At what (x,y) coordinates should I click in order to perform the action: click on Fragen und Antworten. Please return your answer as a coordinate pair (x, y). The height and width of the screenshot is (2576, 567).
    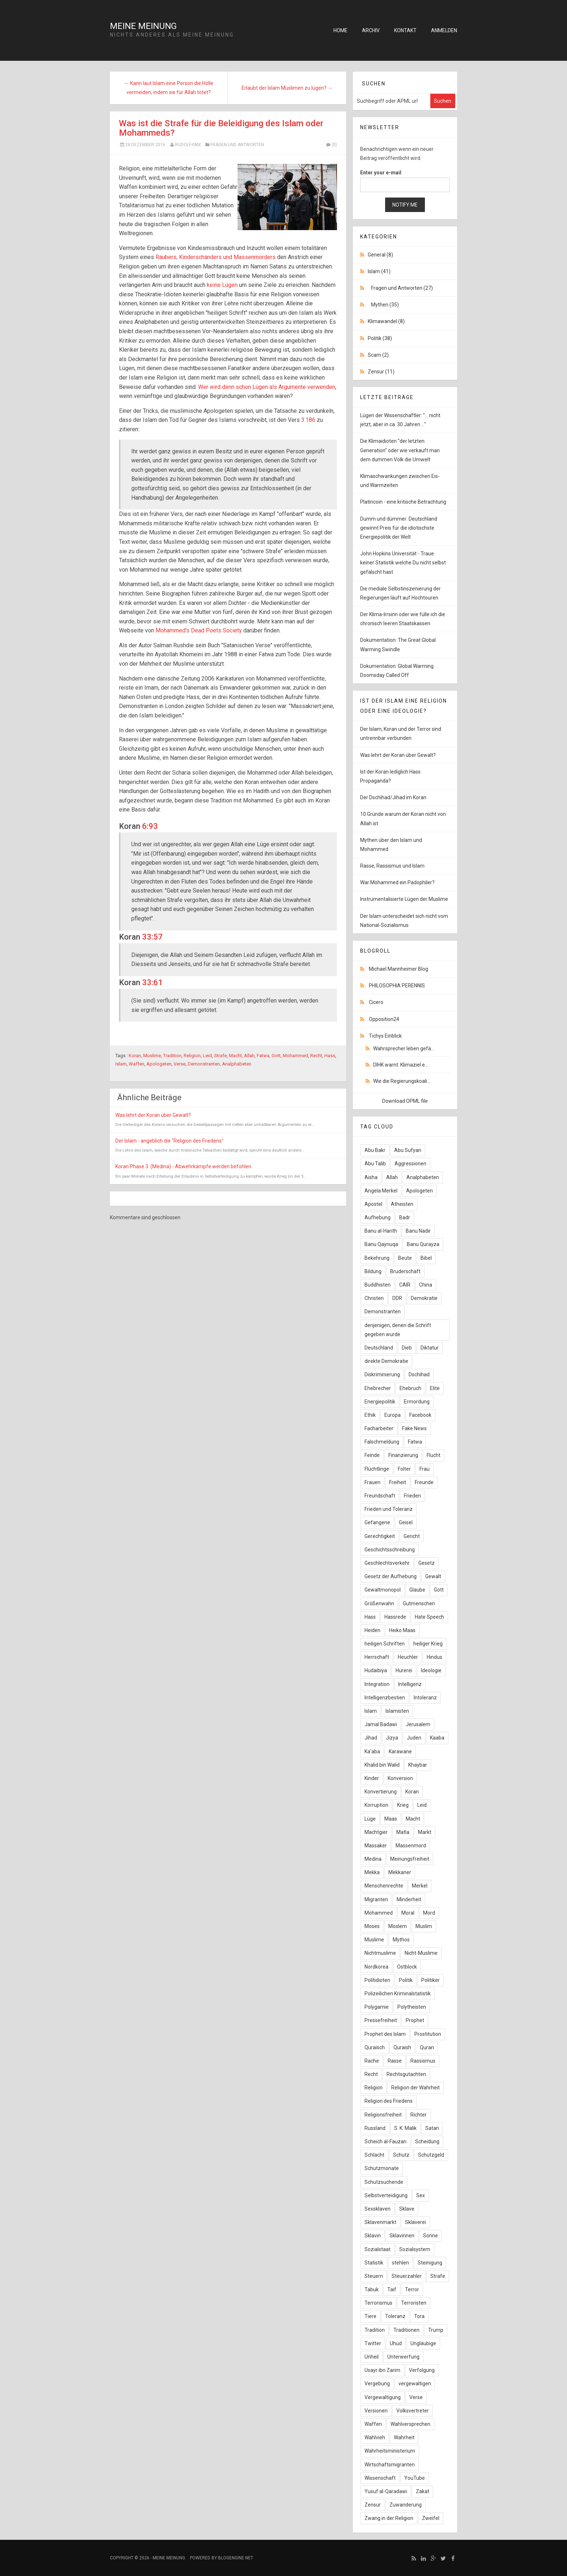
    Looking at the image, I should click on (237, 144).